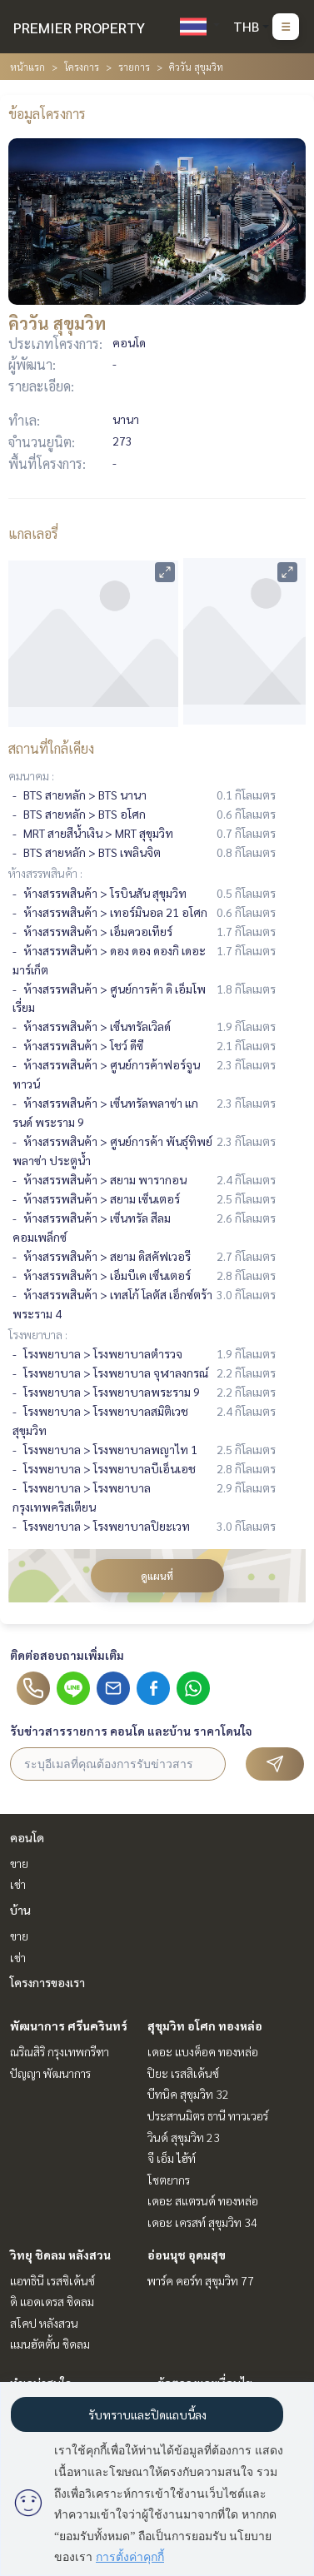 Image resolution: width=314 pixels, height=2576 pixels. What do you see at coordinates (27, 66) in the screenshot?
I see `หน้าแรก` at bounding box center [27, 66].